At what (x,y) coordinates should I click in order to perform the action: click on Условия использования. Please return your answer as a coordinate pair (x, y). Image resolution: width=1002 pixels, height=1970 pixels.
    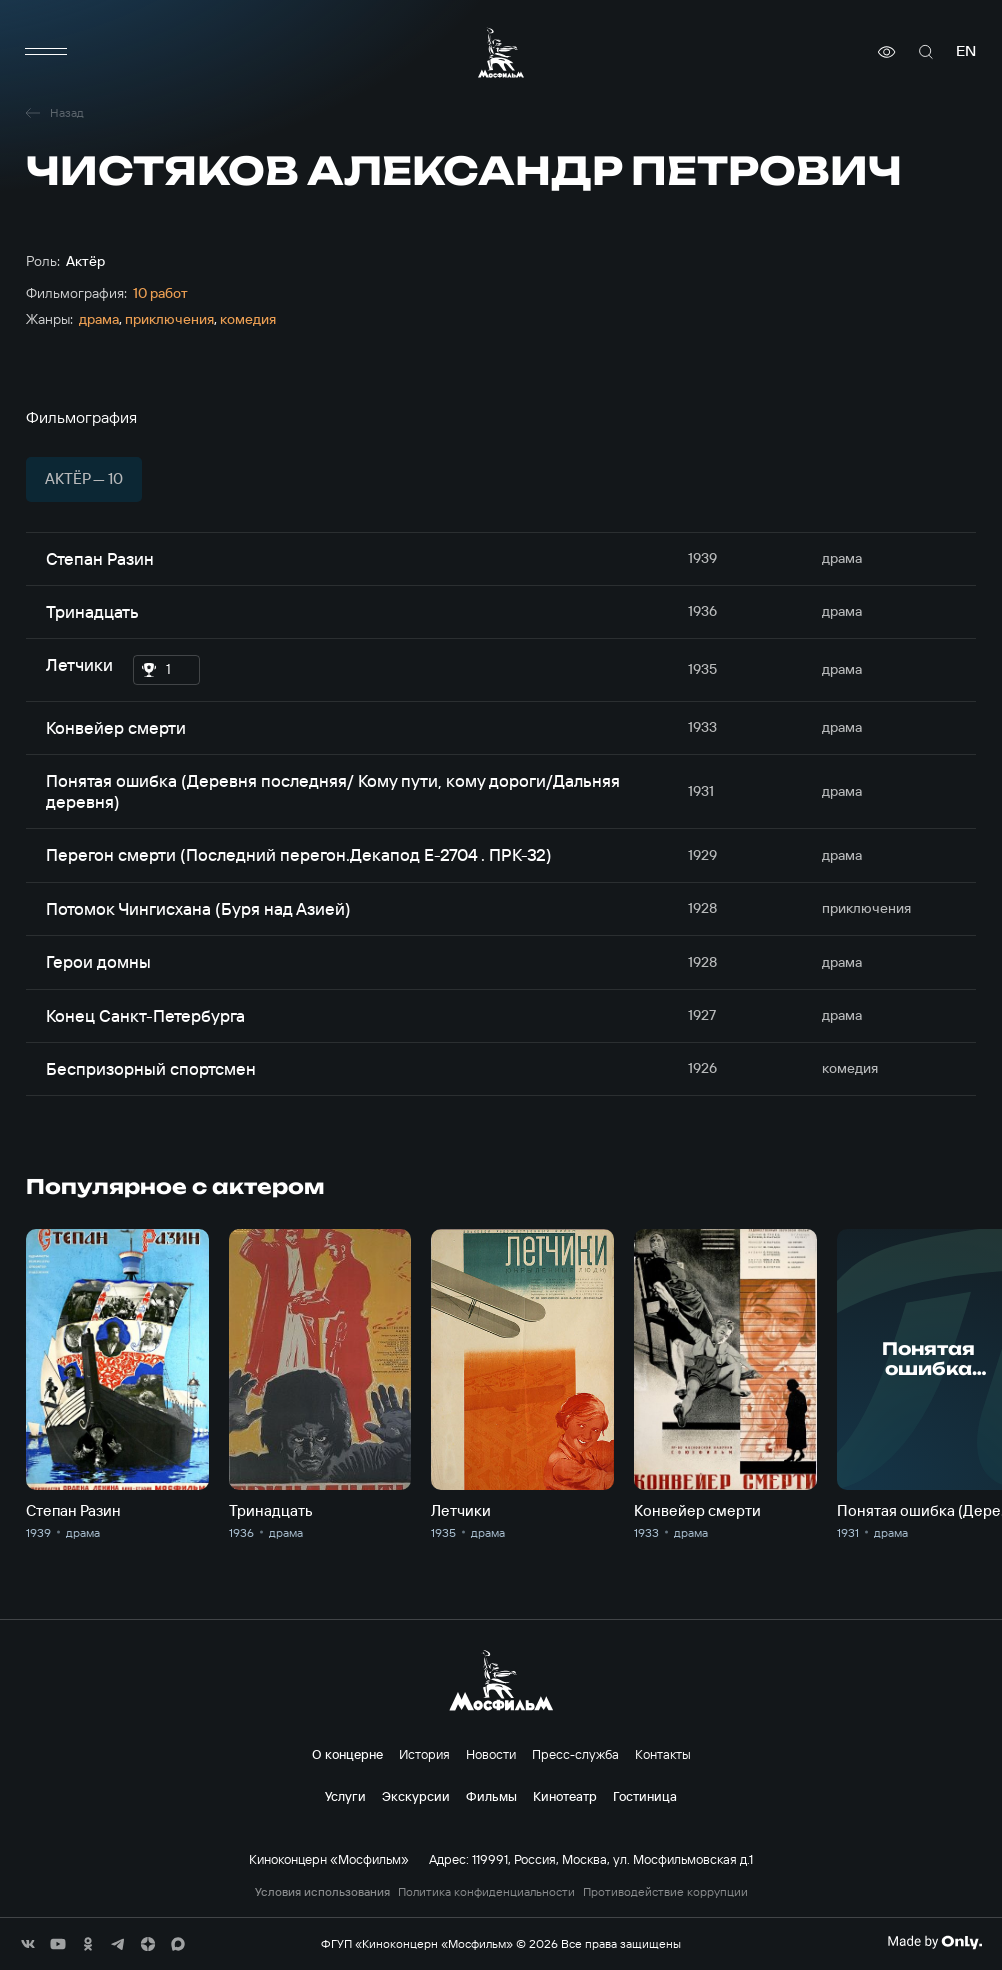
    Looking at the image, I should click on (322, 1892).